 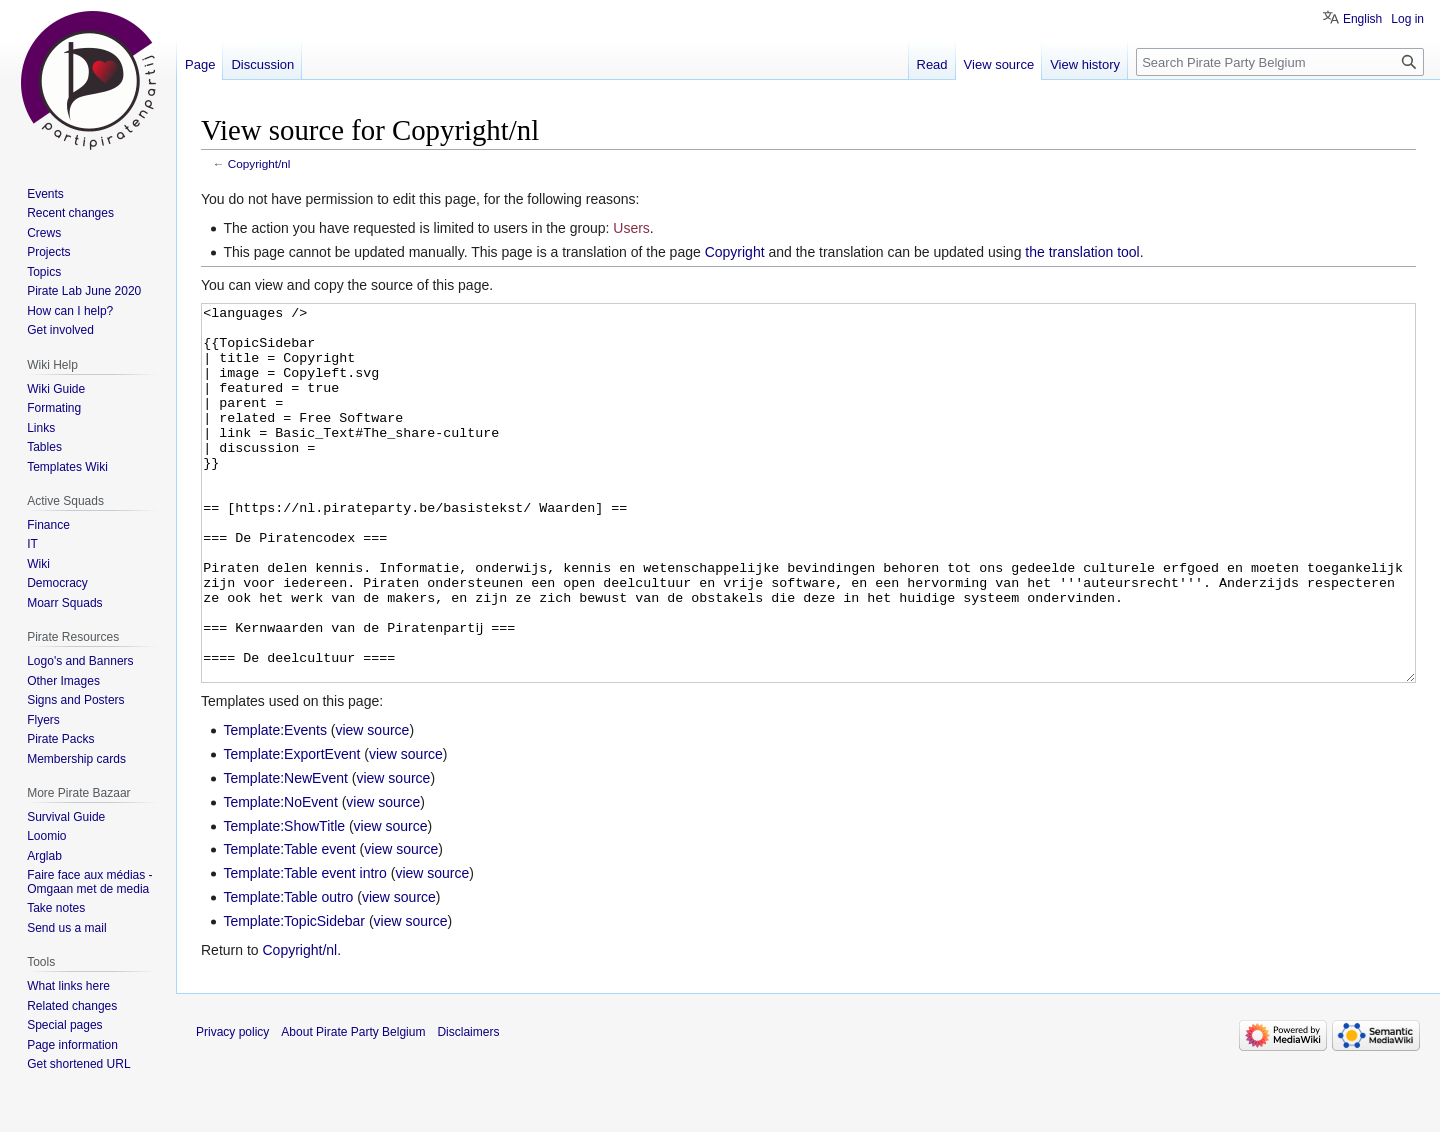 What do you see at coordinates (280, 877) in the screenshot?
I see `Template:NoEvent` at bounding box center [280, 877].